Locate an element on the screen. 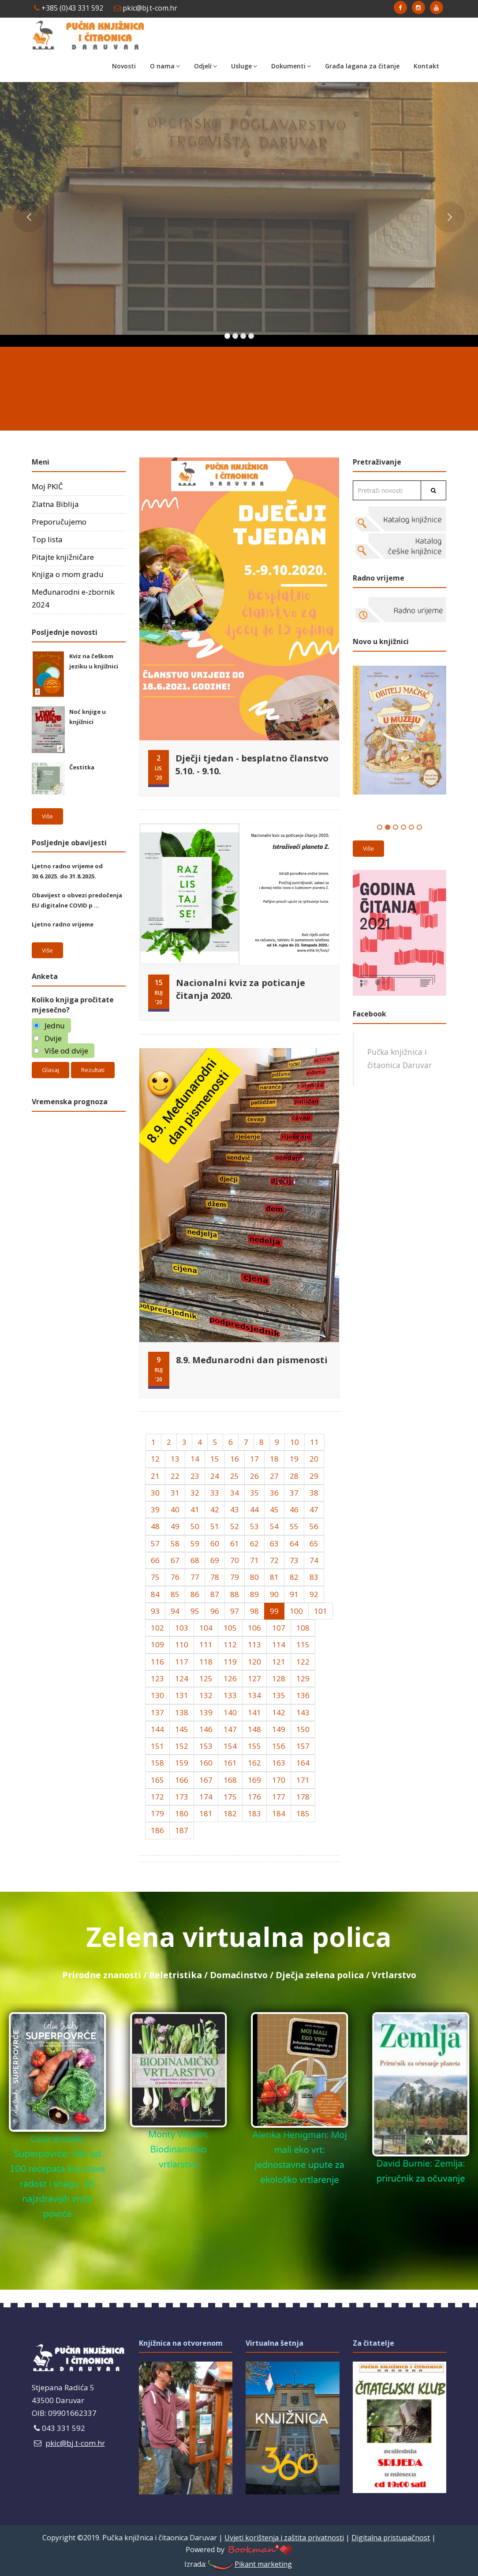 The width and height of the screenshot is (478, 2576). 28 is located at coordinates (294, 1476).